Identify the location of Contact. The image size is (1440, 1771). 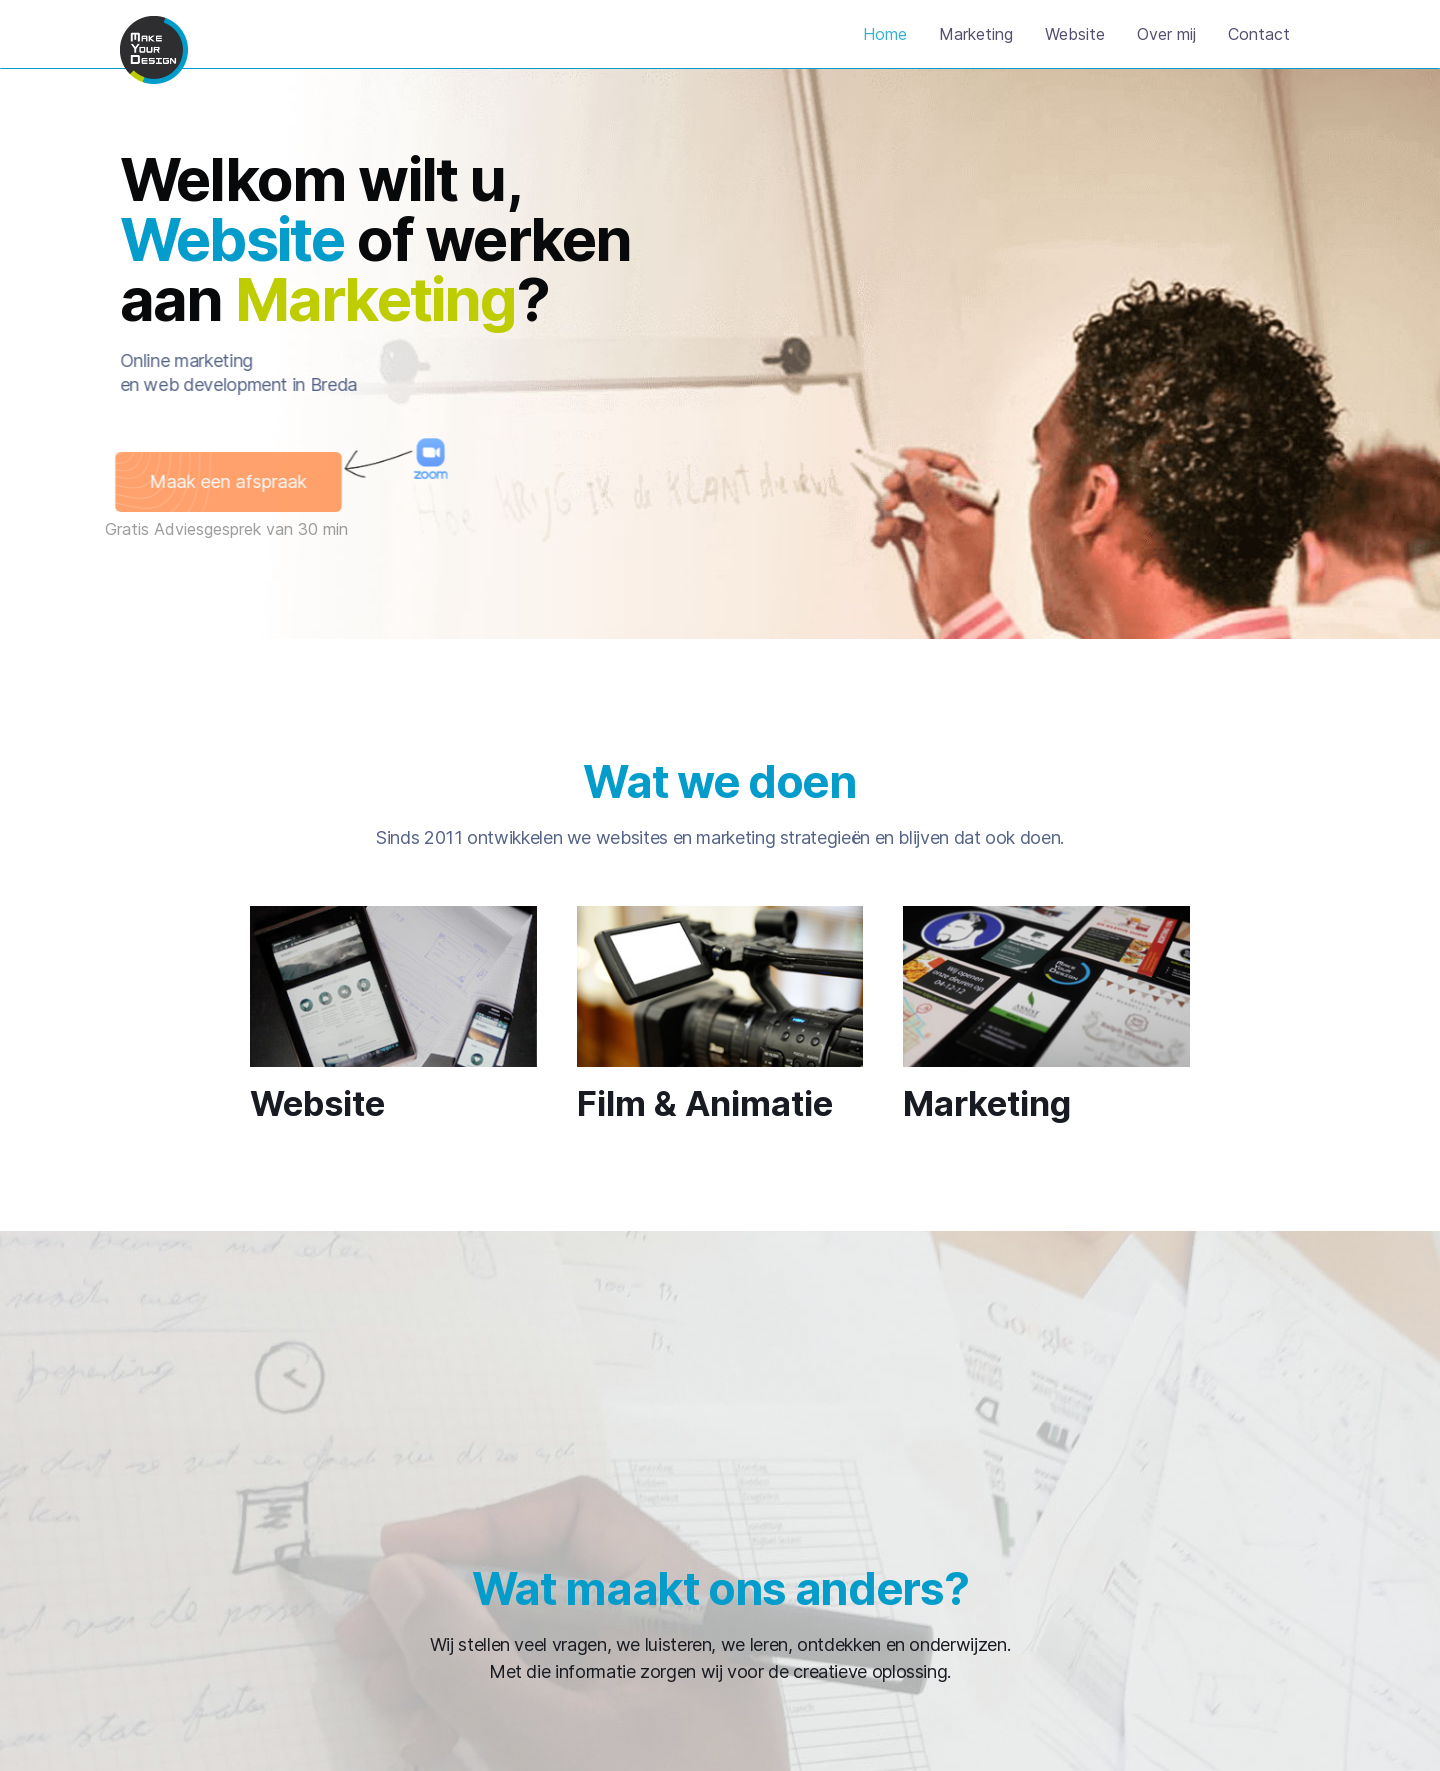
(1259, 34).